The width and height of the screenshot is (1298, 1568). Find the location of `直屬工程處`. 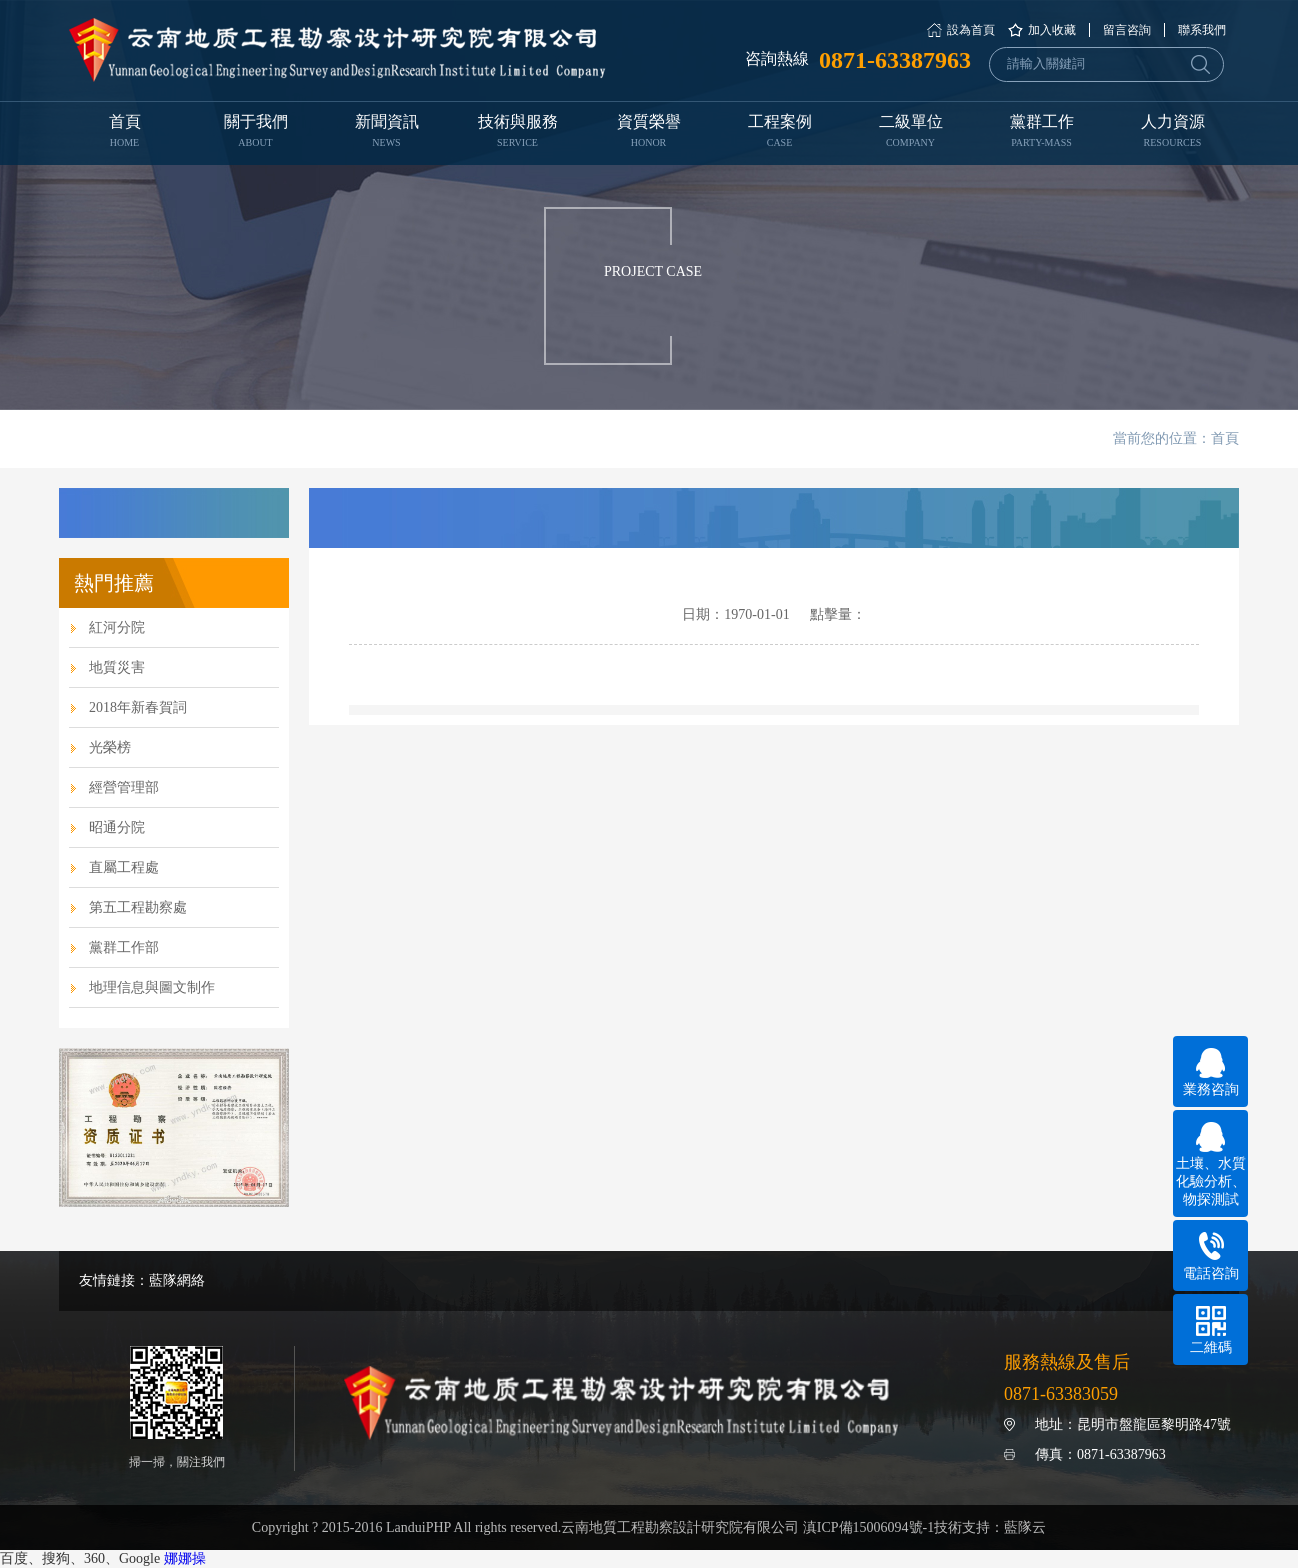

直屬工程處 is located at coordinates (124, 867).